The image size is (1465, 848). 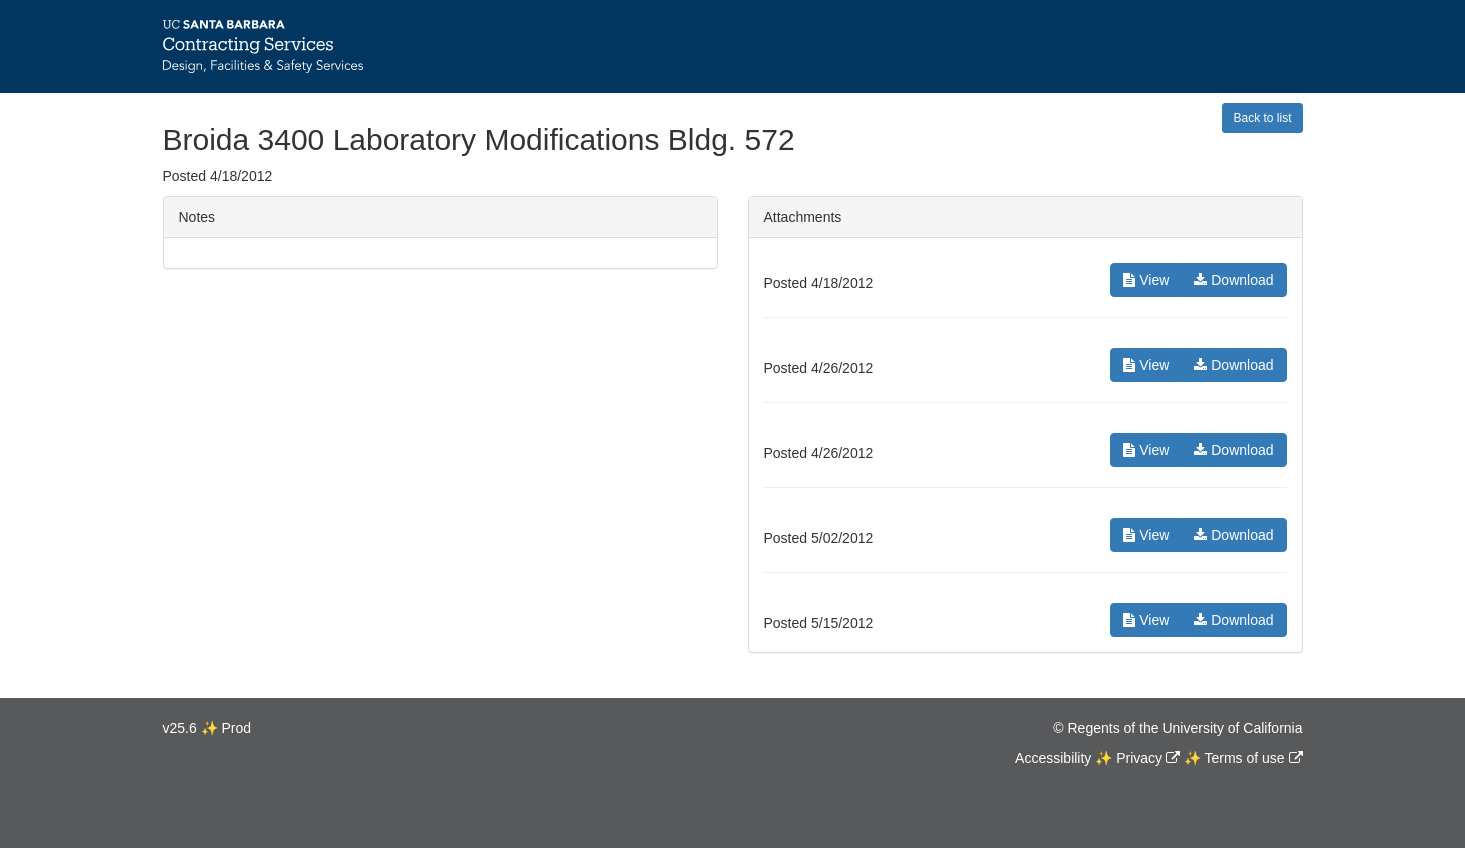 What do you see at coordinates (1233, 280) in the screenshot?
I see `Download` at bounding box center [1233, 280].